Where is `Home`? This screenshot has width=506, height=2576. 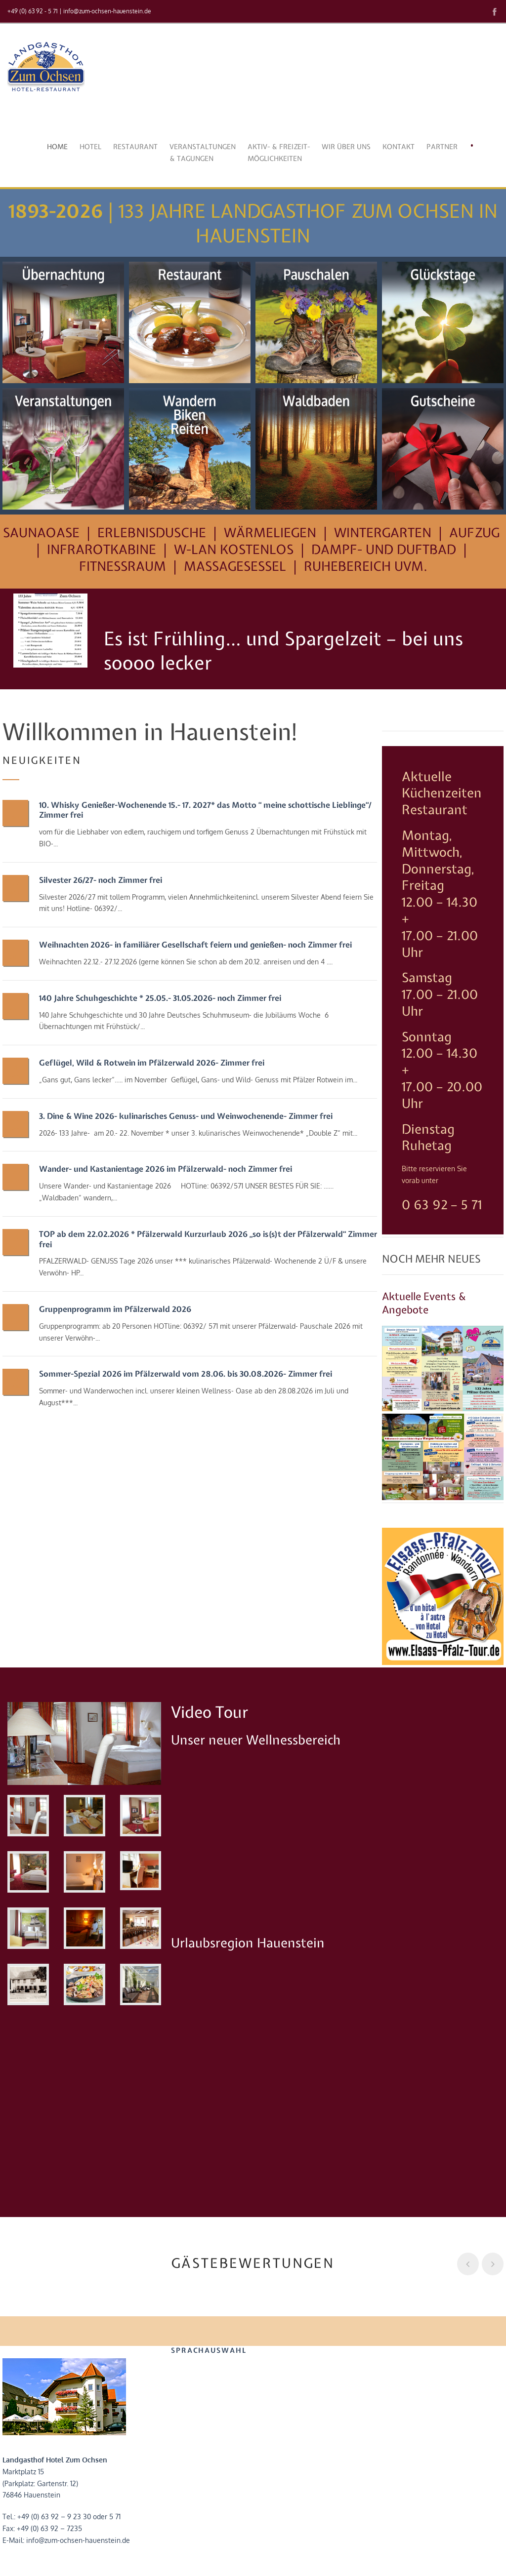
Home is located at coordinates (57, 146).